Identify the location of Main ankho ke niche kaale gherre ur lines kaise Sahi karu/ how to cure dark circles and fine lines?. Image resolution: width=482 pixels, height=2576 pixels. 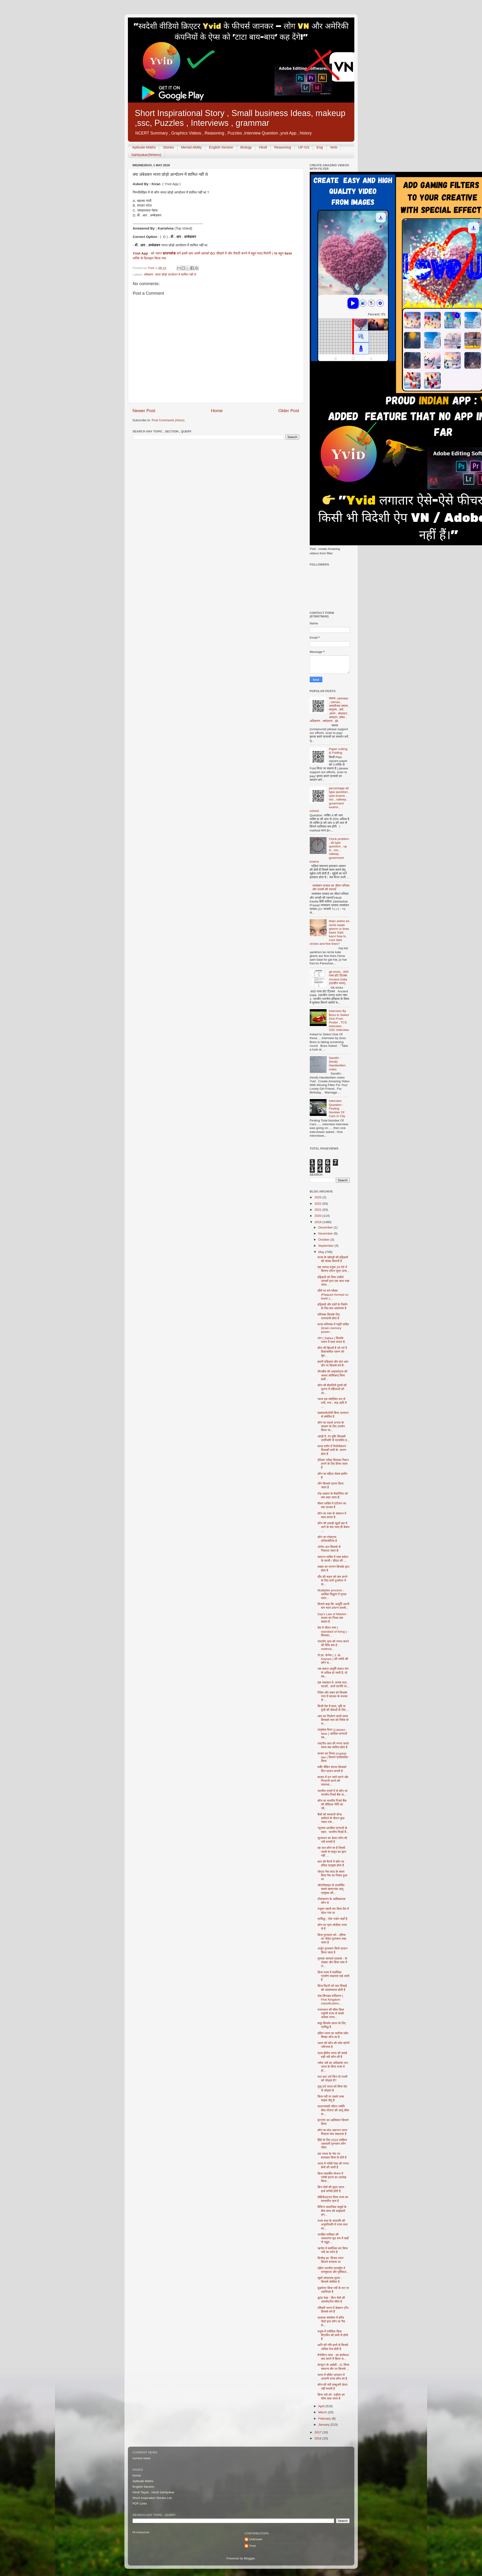
(329, 932).